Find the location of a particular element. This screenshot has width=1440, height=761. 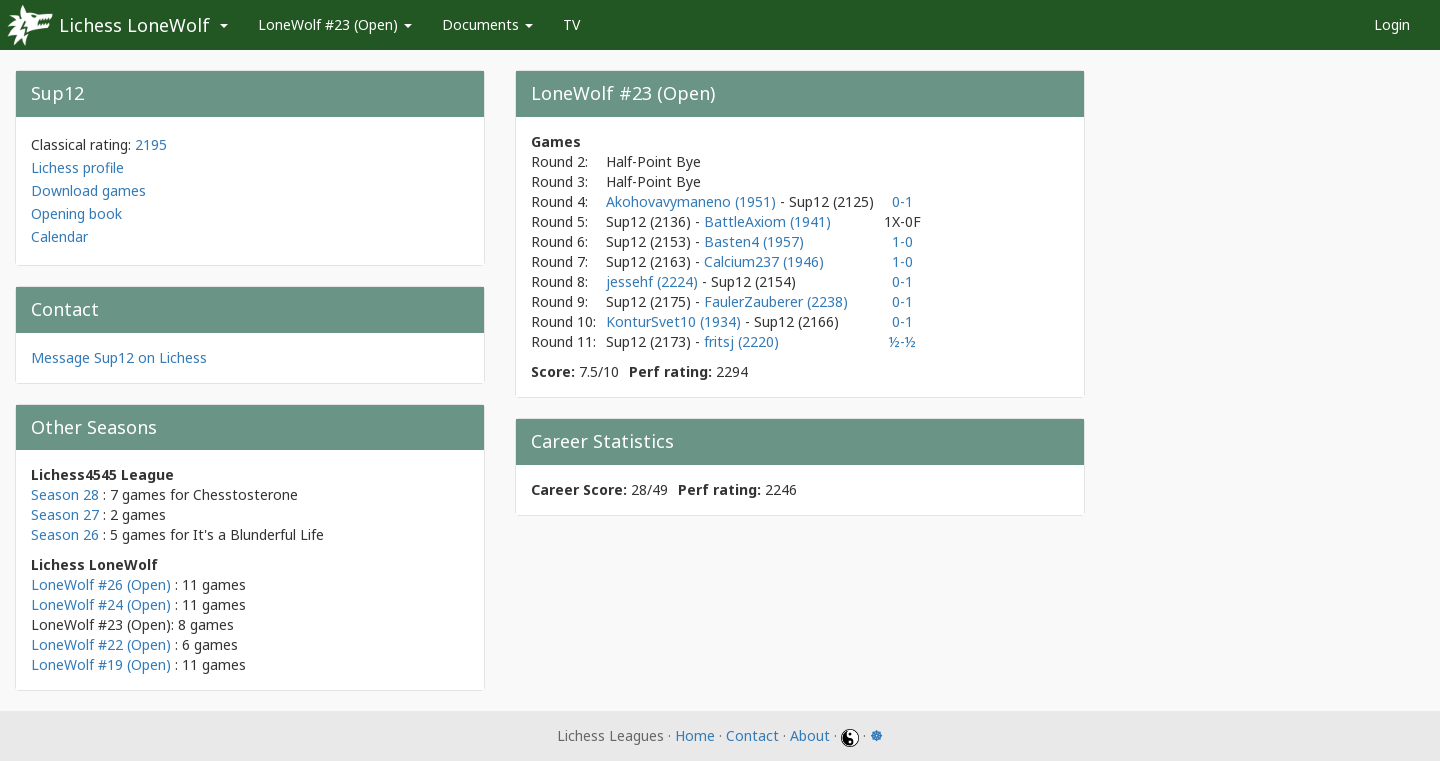

It's a Blunderful Life is located at coordinates (258, 534).